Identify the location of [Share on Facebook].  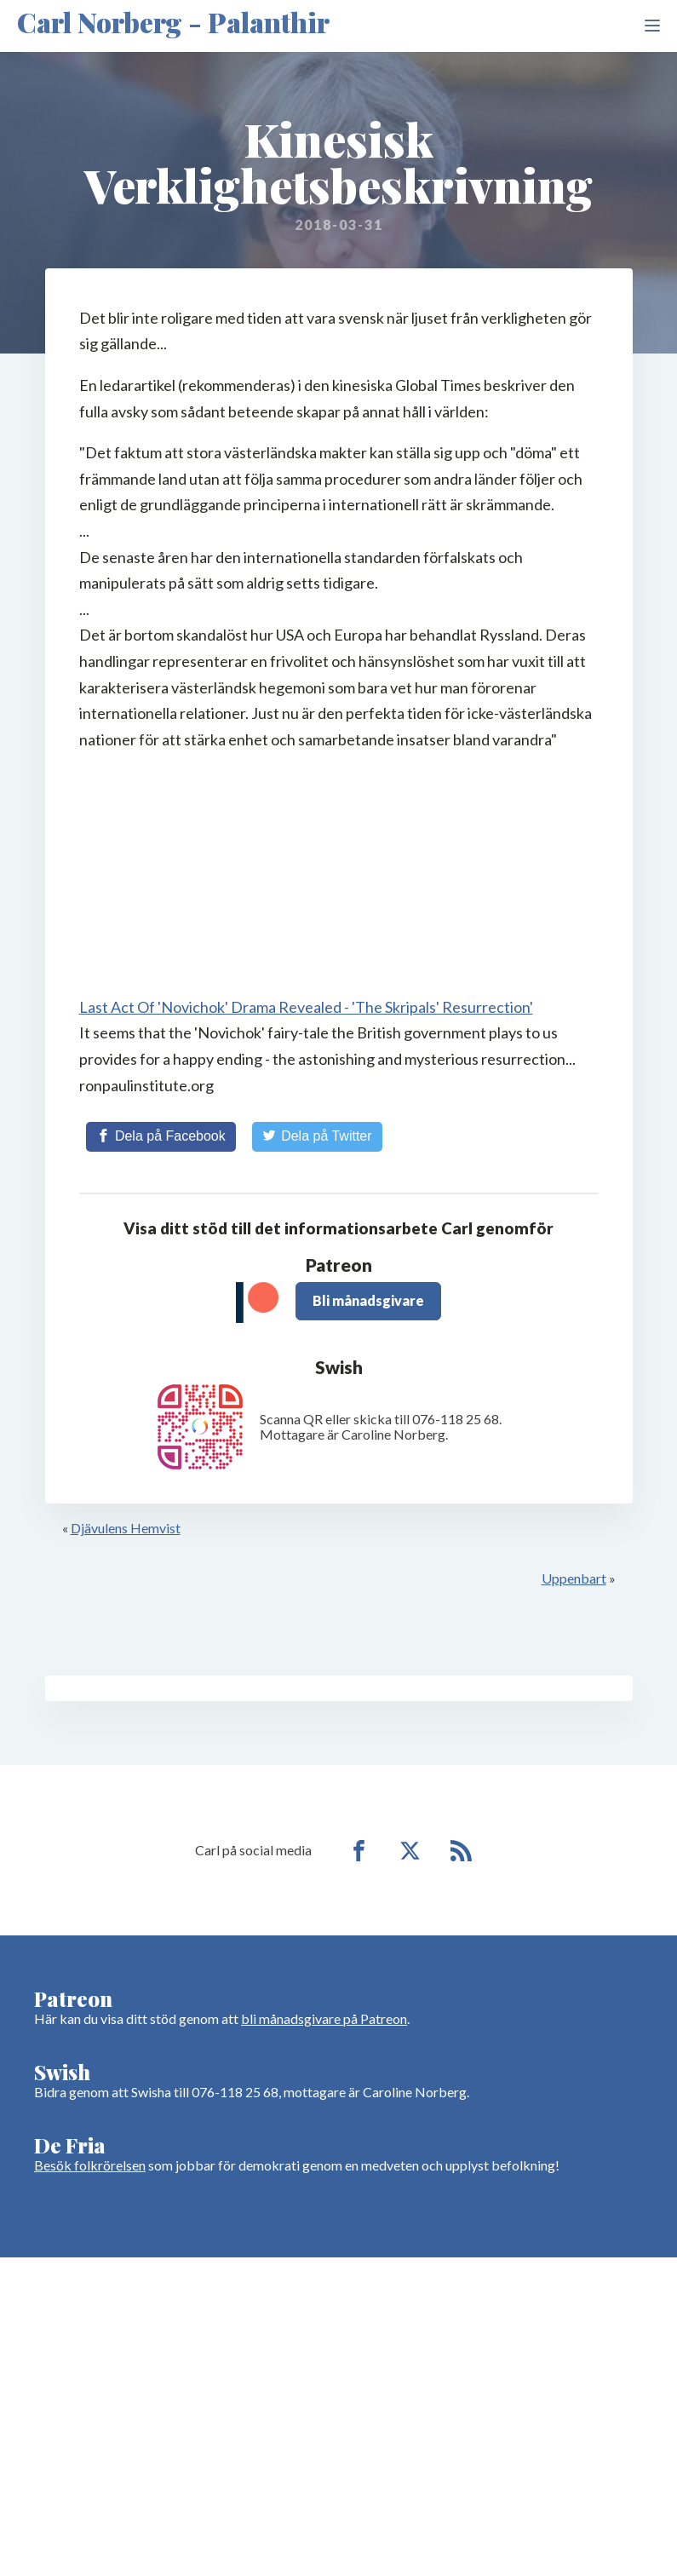
(161, 1136).